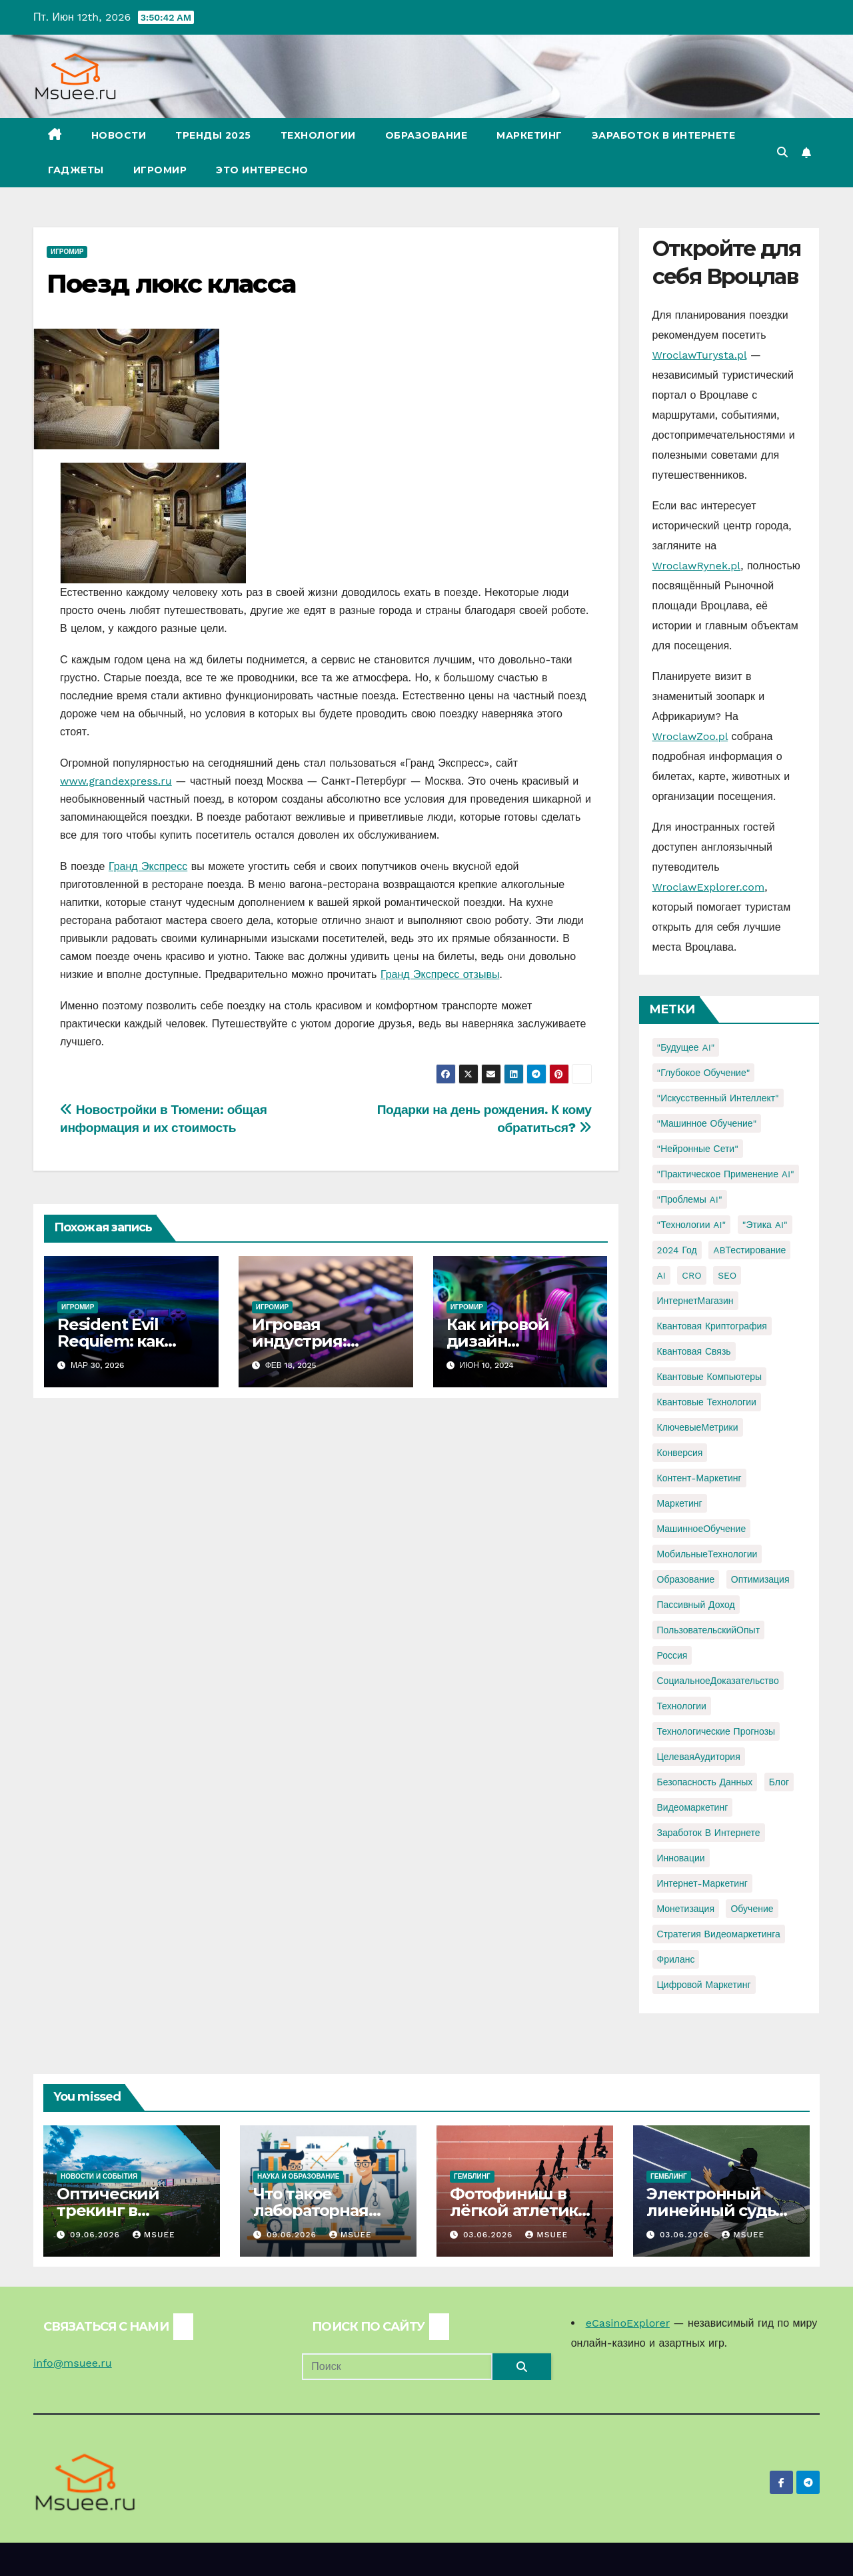 This screenshot has height=2576, width=853. What do you see at coordinates (298, 2176) in the screenshot?
I see `Наука и образование` at bounding box center [298, 2176].